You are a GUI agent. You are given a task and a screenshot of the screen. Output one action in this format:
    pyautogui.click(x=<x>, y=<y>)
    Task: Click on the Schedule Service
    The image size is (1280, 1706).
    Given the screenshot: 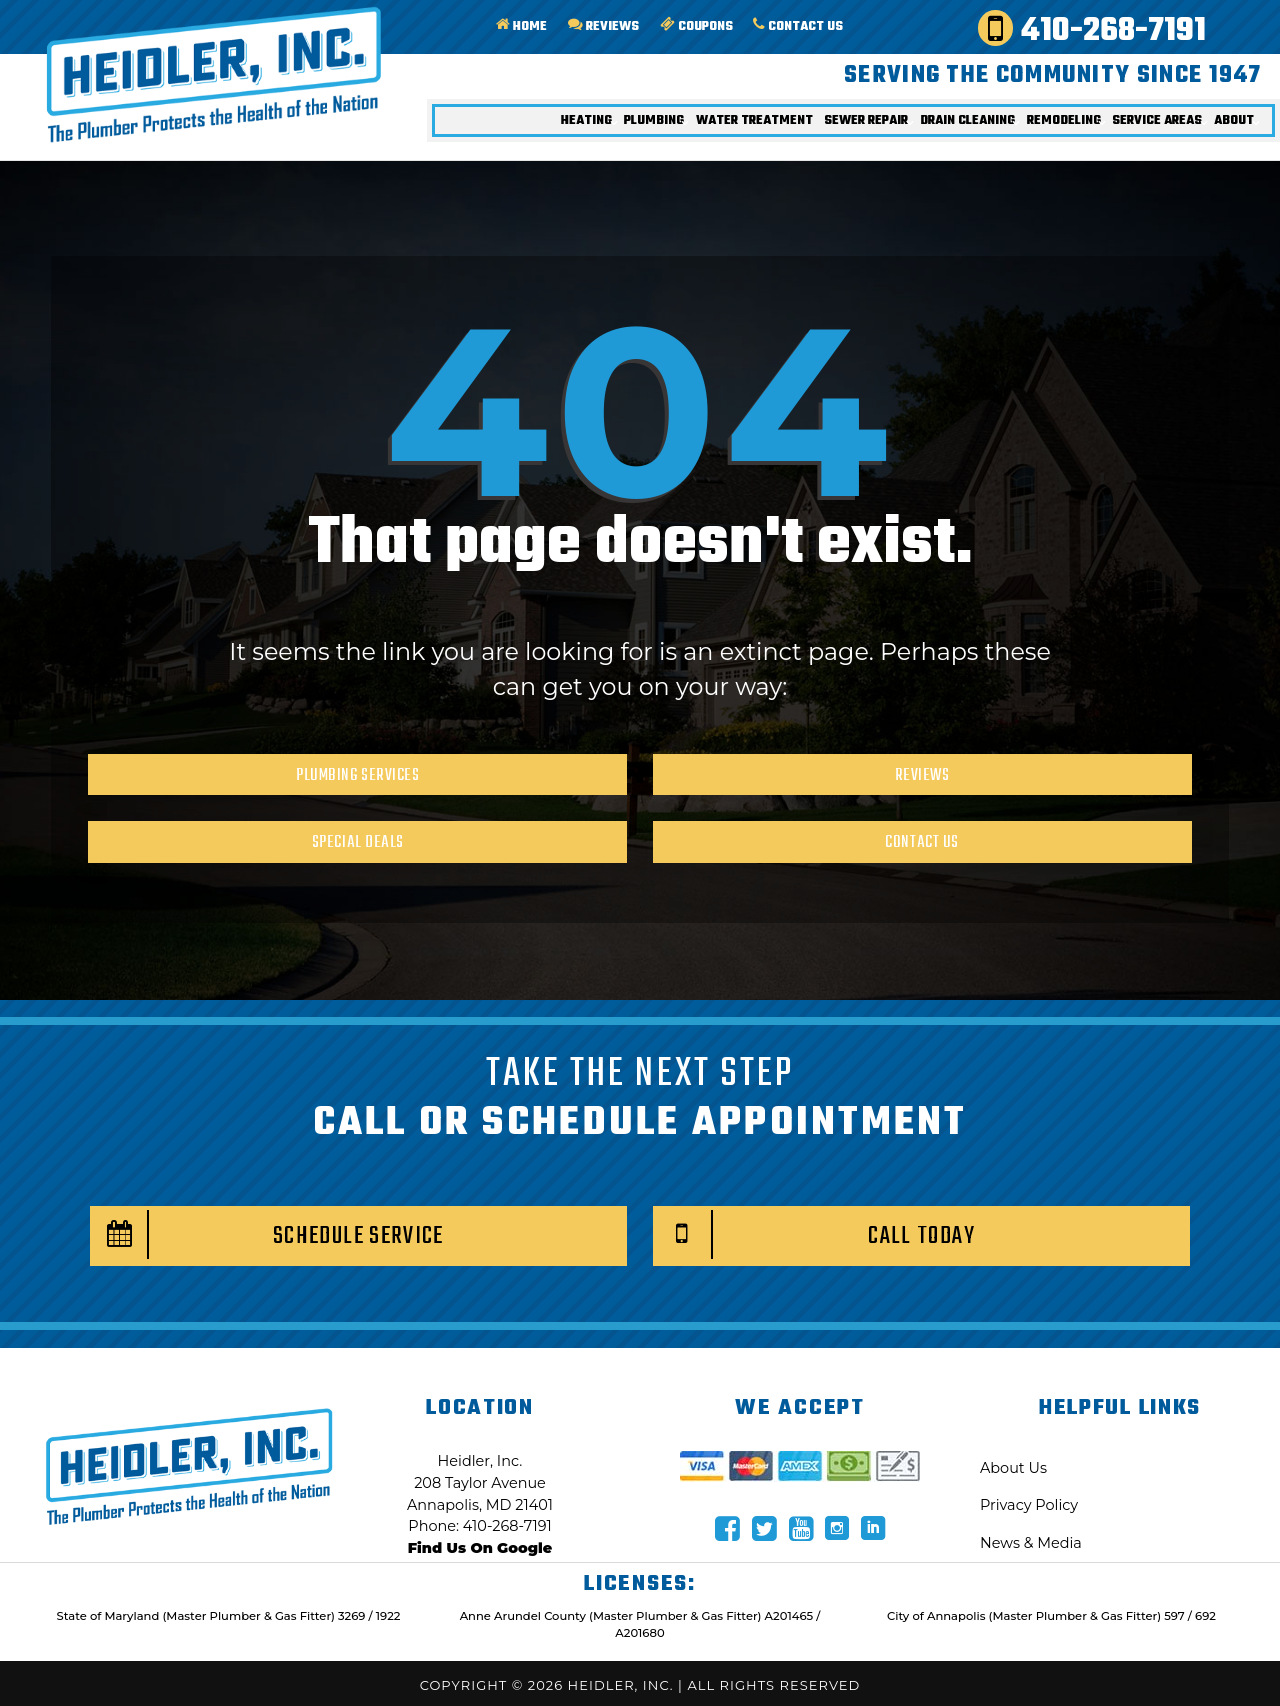 What is the action you would take?
    pyautogui.click(x=268, y=1234)
    